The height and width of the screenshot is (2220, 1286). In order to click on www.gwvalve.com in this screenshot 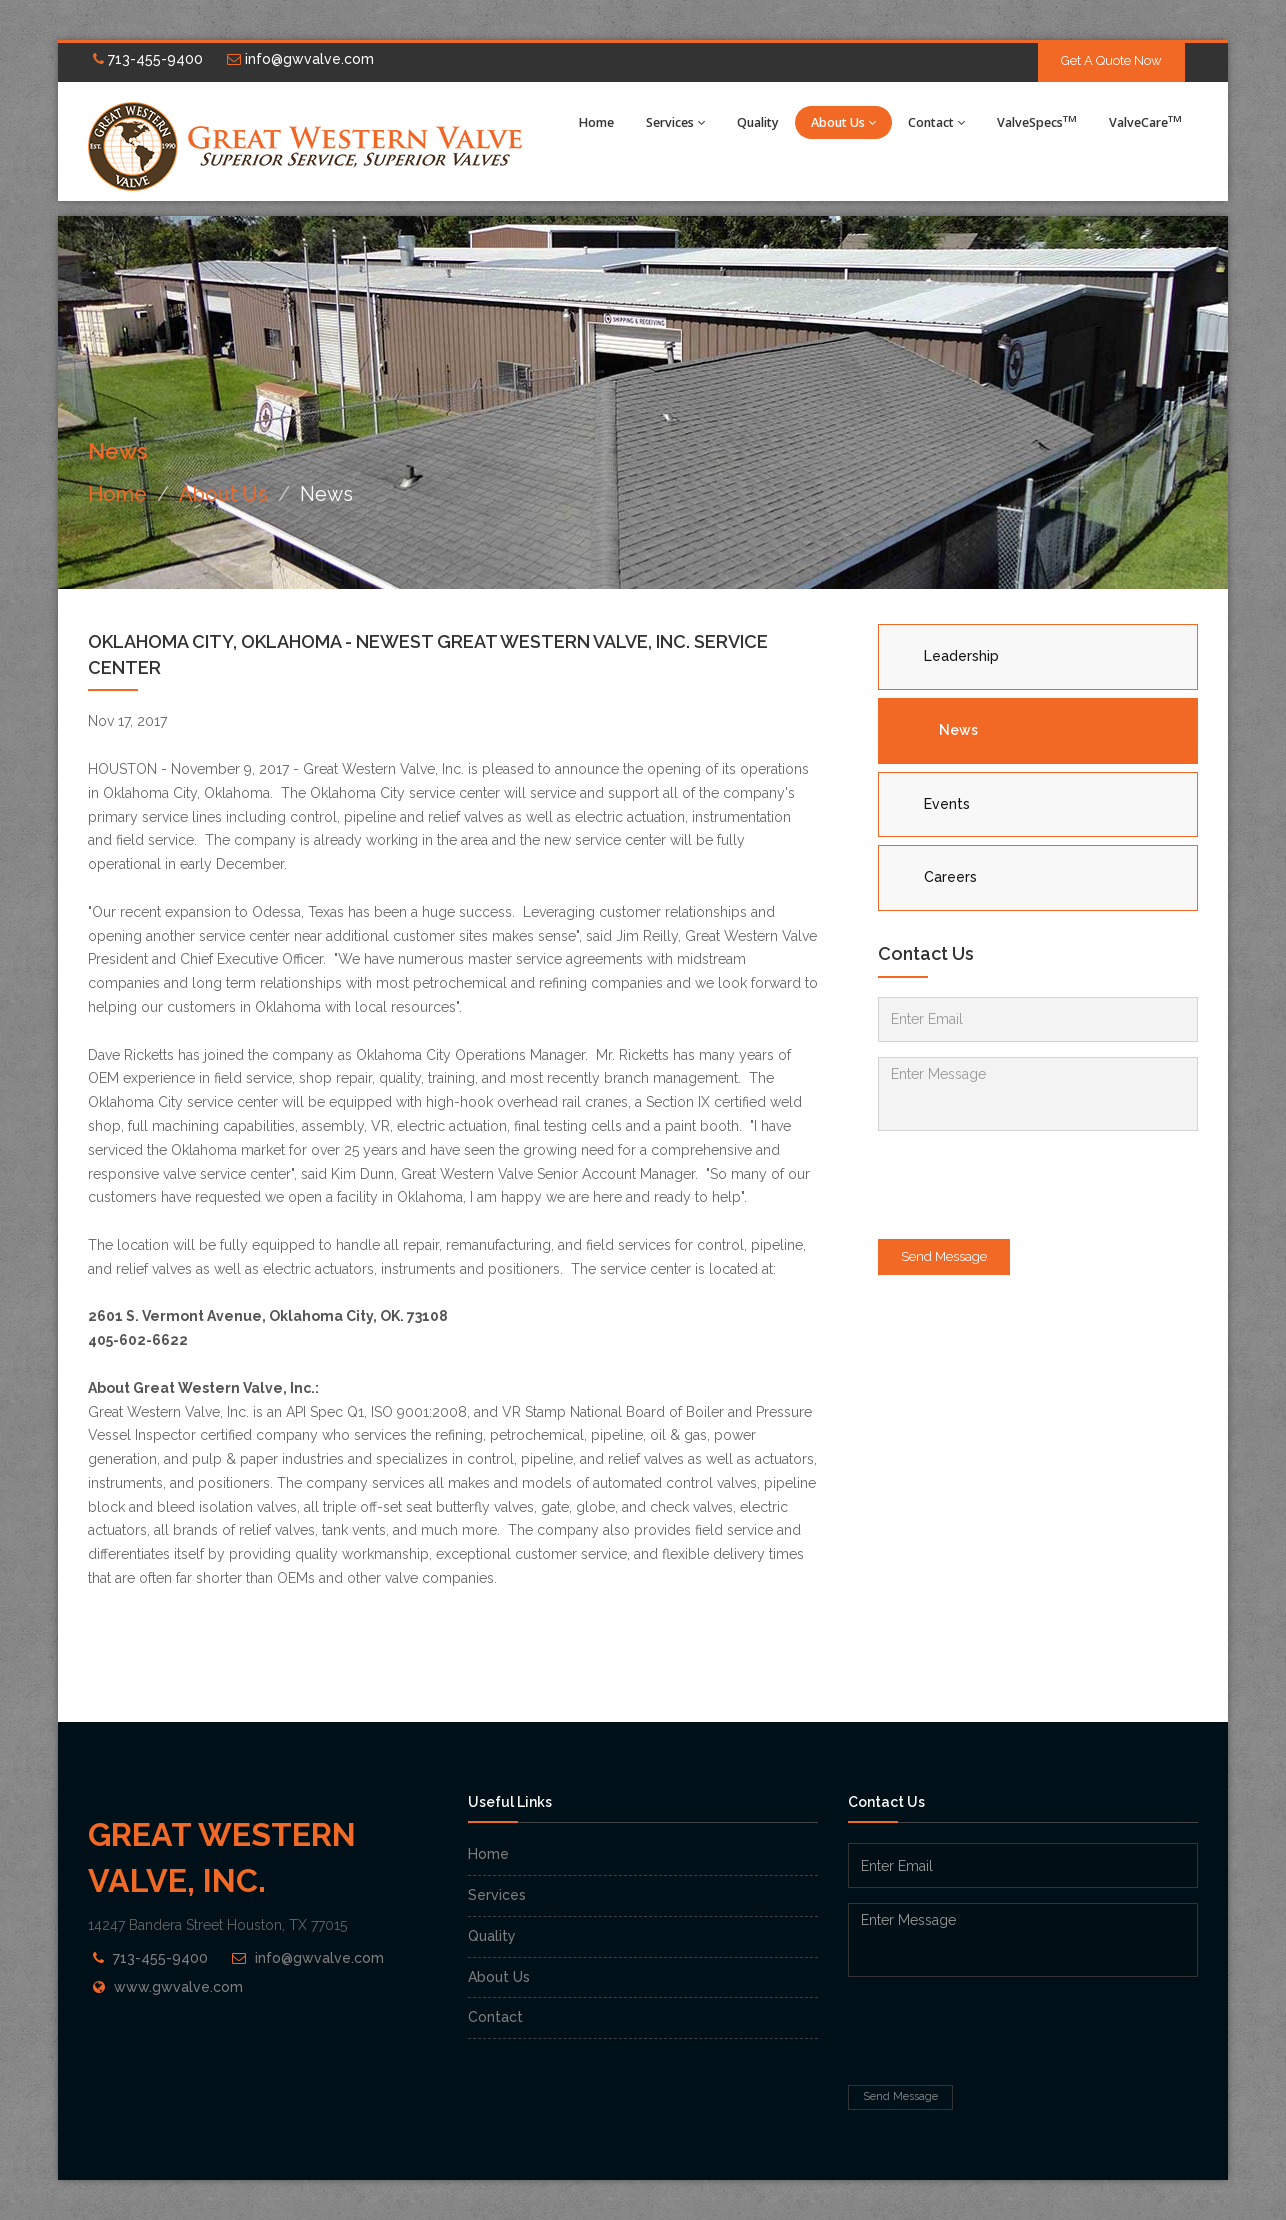, I will do `click(178, 1987)`.